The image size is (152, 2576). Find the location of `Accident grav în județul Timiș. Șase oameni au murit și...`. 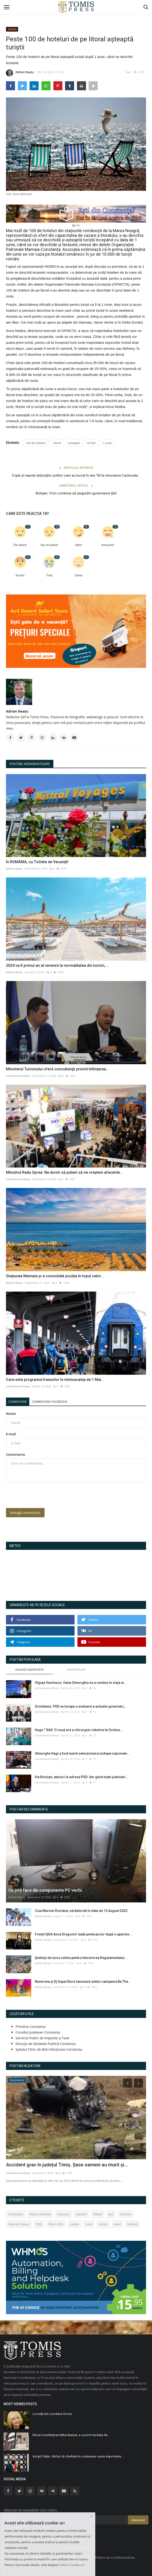

Accident grav în județul Timiș. Șase oameni au murit și... is located at coordinates (67, 2165).